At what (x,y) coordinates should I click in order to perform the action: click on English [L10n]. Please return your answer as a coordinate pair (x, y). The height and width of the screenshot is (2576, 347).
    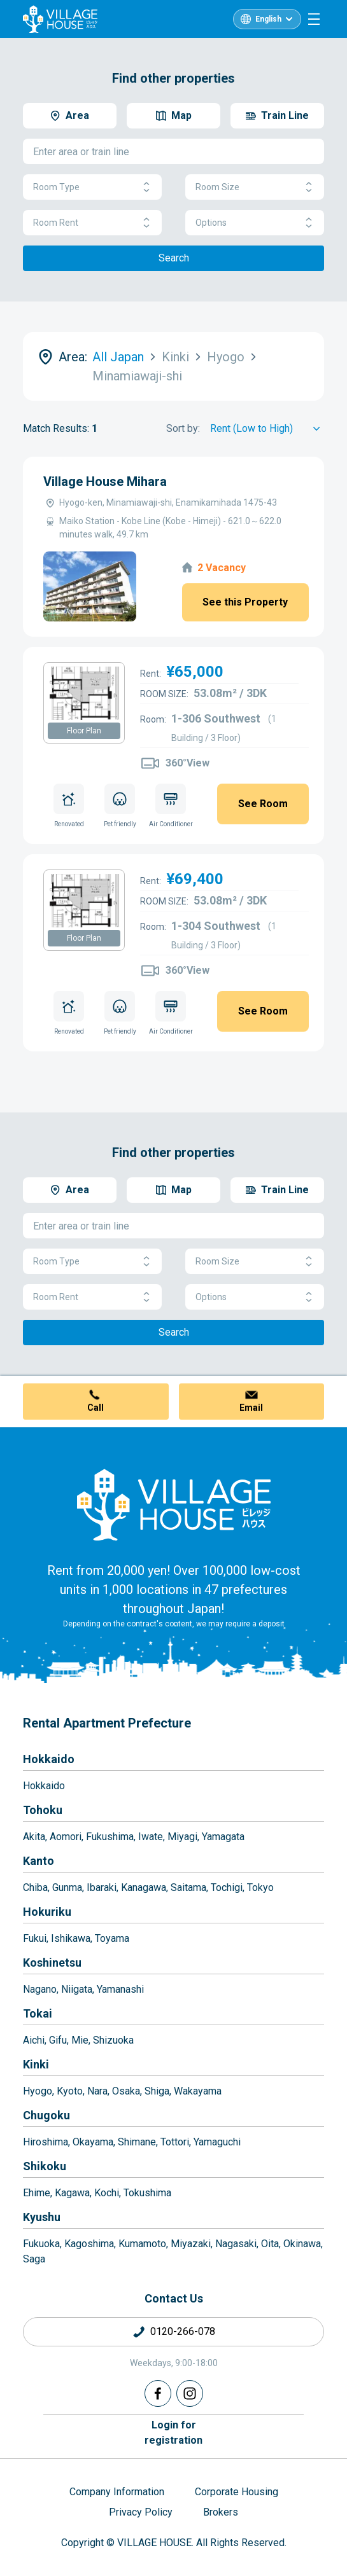
    Looking at the image, I should click on (268, 19).